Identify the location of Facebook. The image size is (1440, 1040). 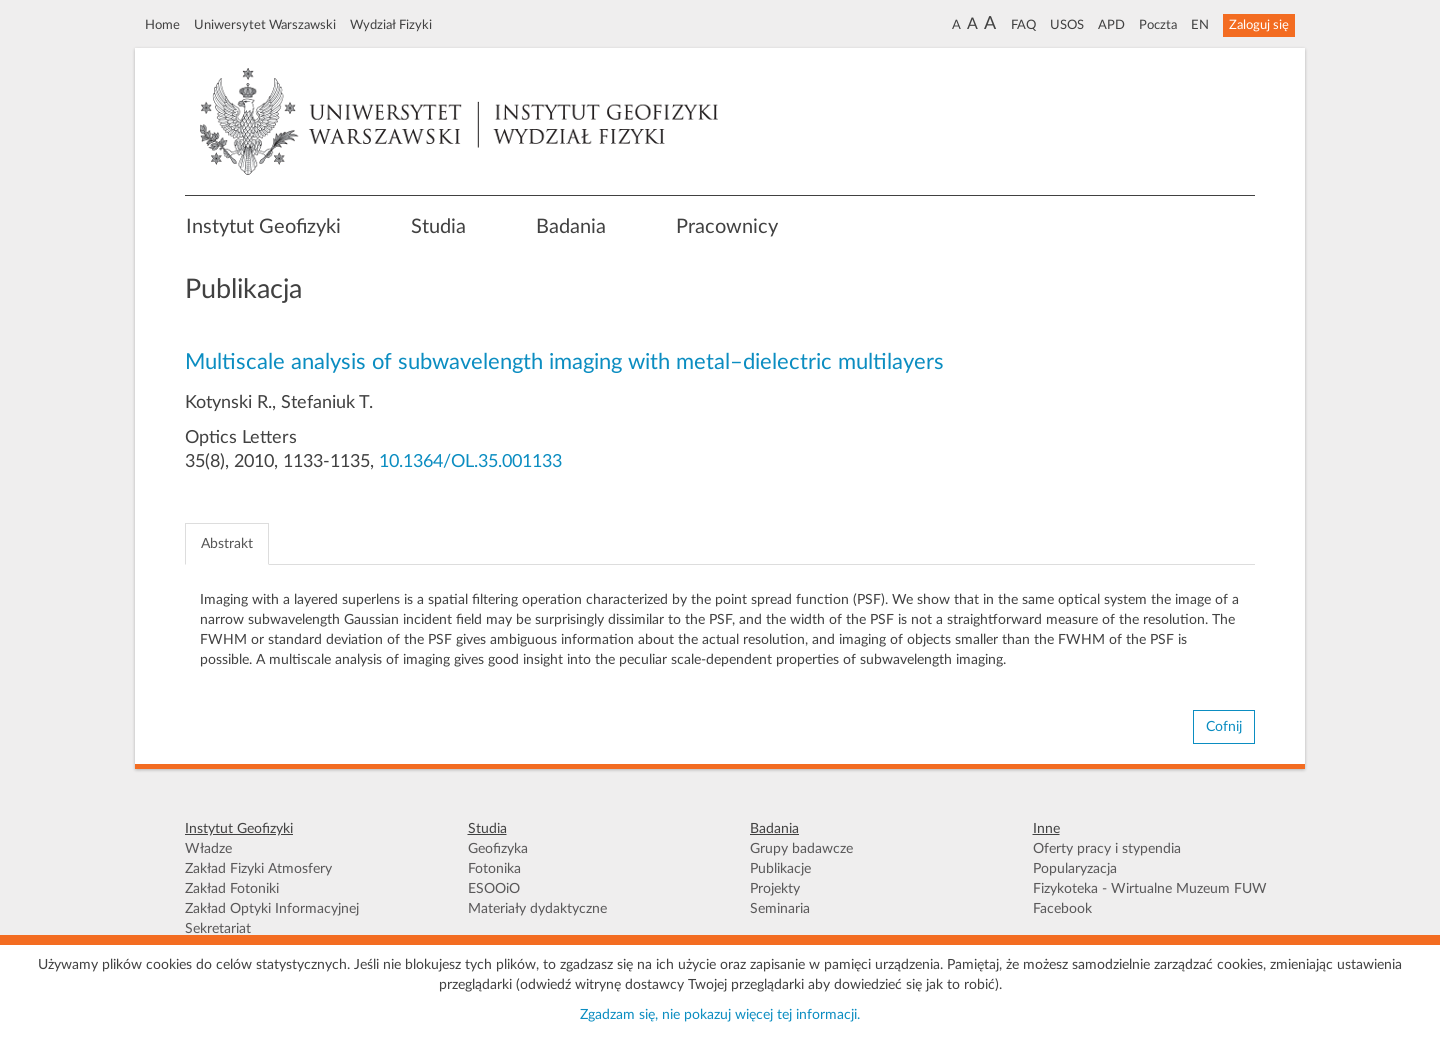
(1062, 909).